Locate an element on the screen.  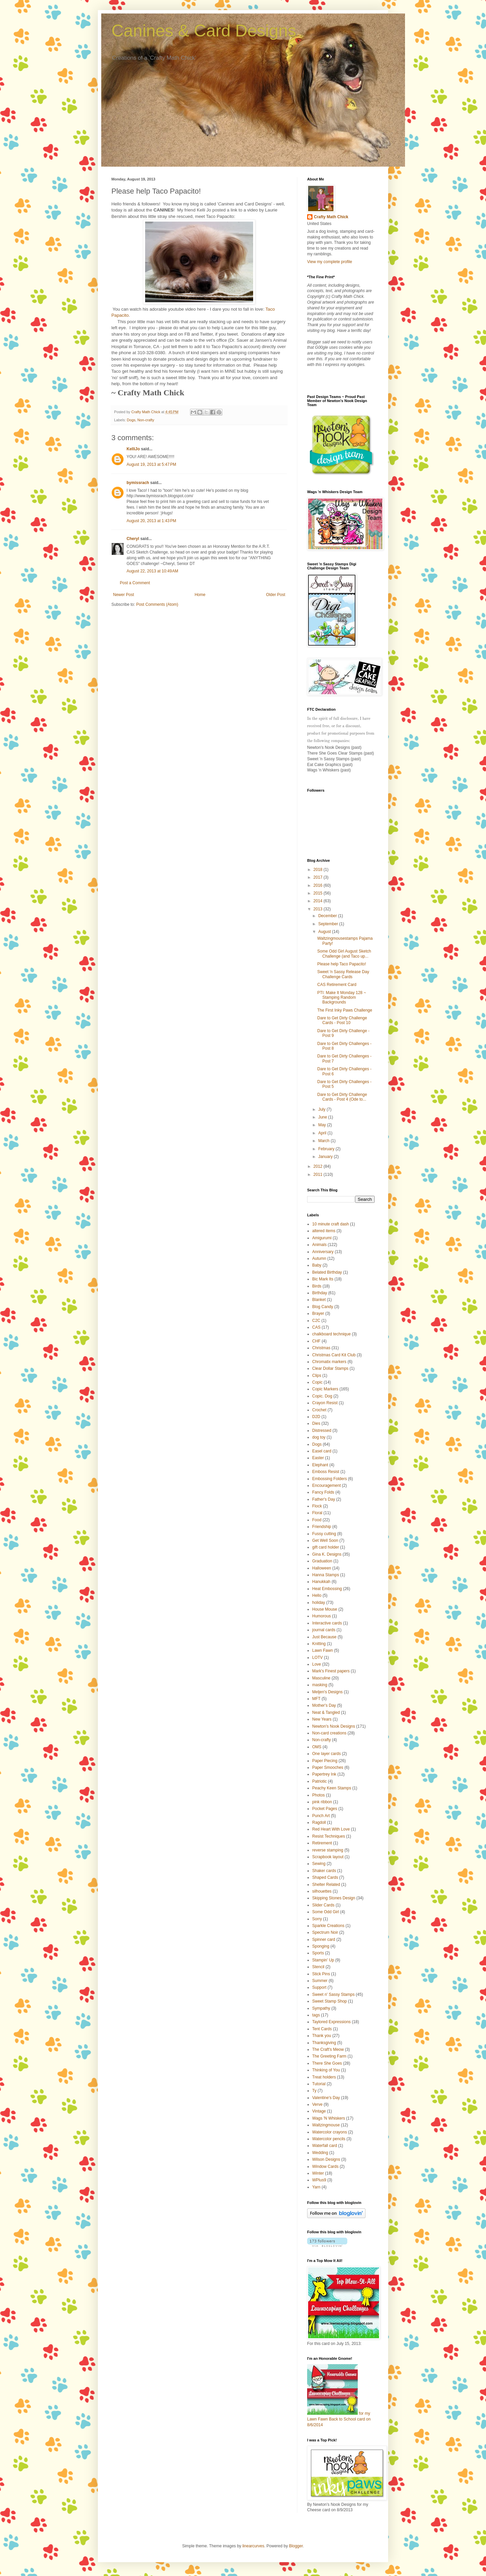
Taylored Expressions is located at coordinates (331, 2021).